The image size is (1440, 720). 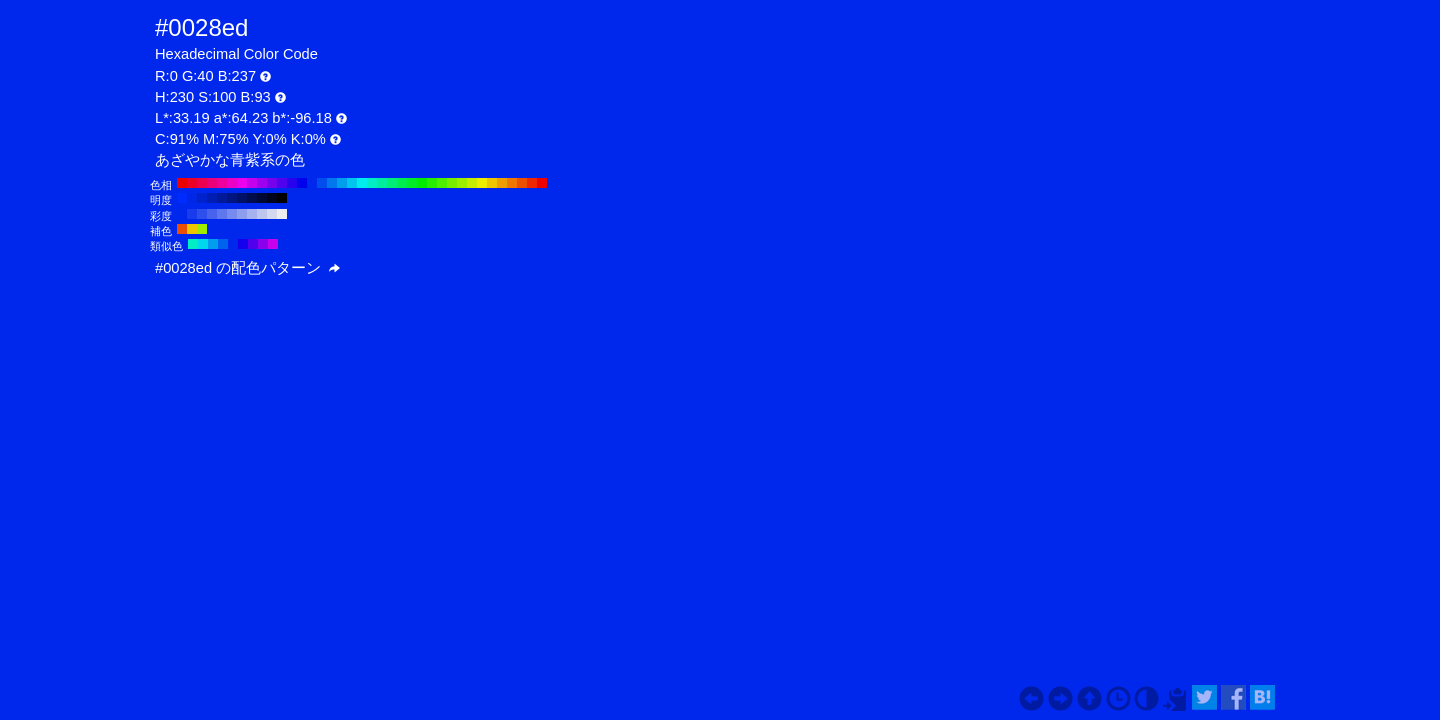 What do you see at coordinates (462, 183) in the screenshot?
I see `#9eed00 H:80 S:100 B:93` at bounding box center [462, 183].